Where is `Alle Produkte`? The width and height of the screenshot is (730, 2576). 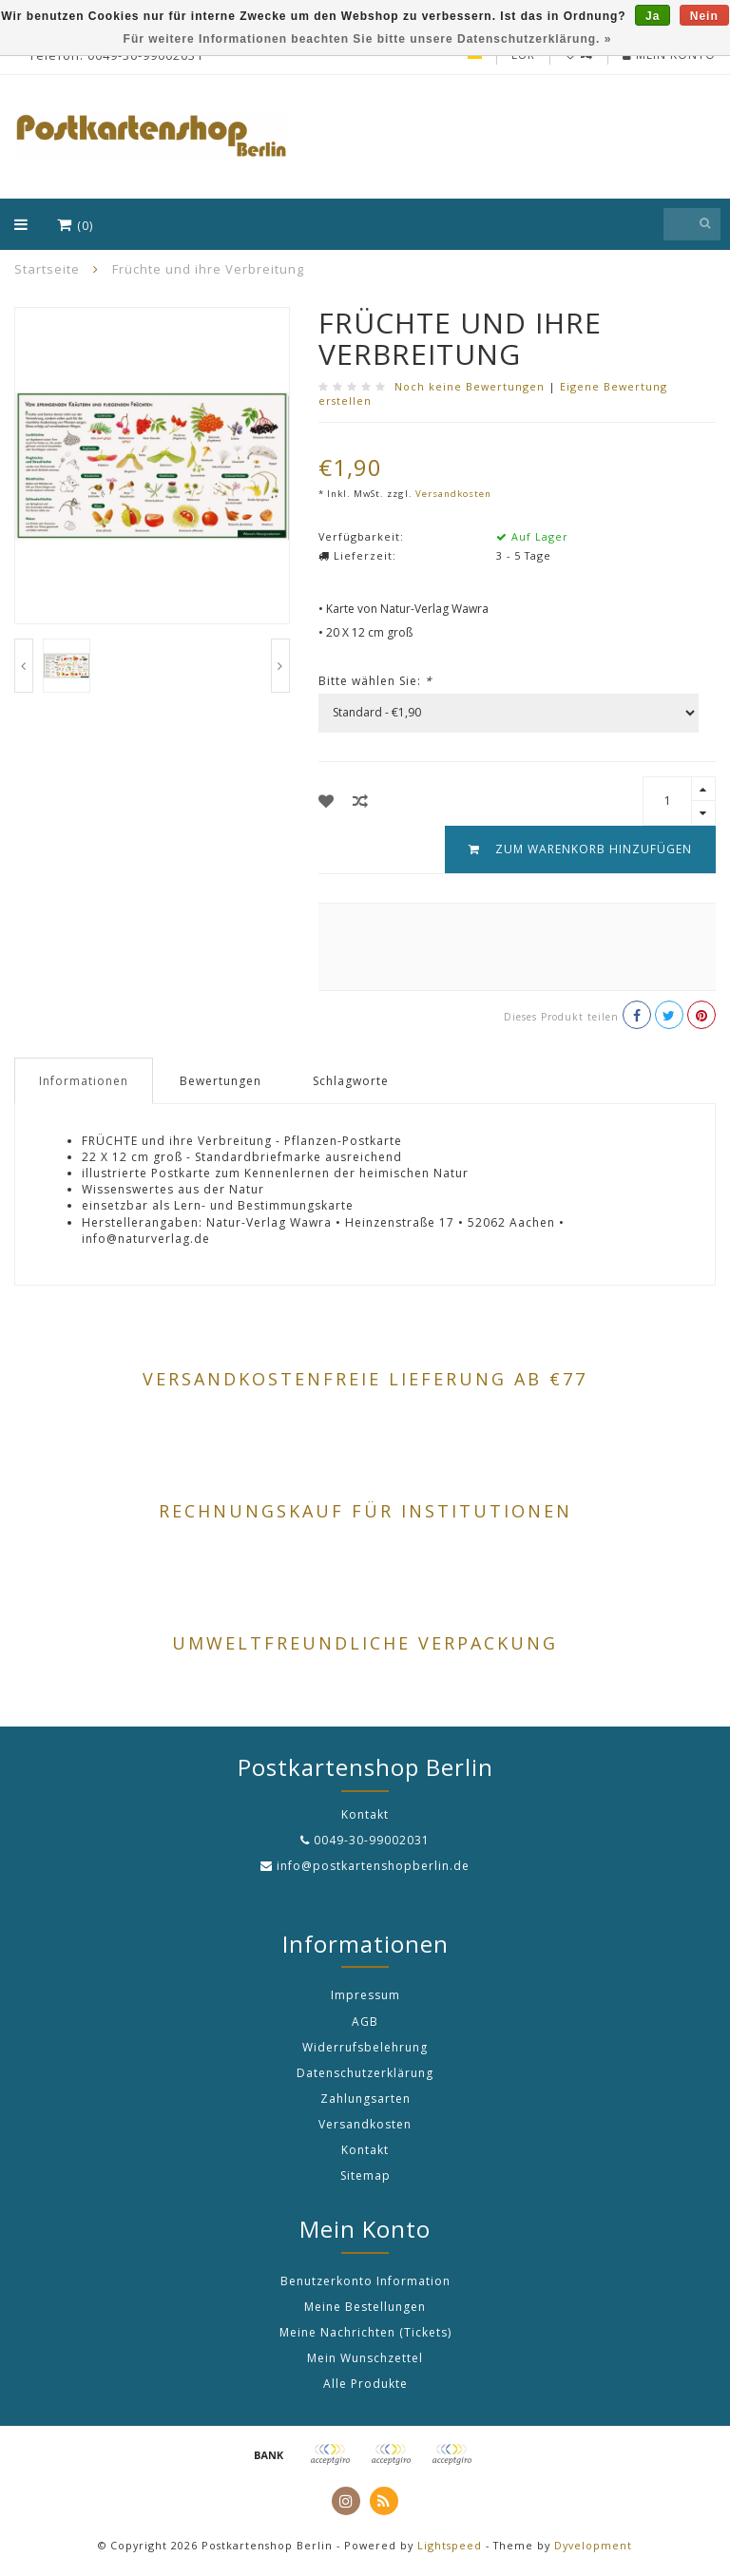
Alle Produkte is located at coordinates (365, 2384).